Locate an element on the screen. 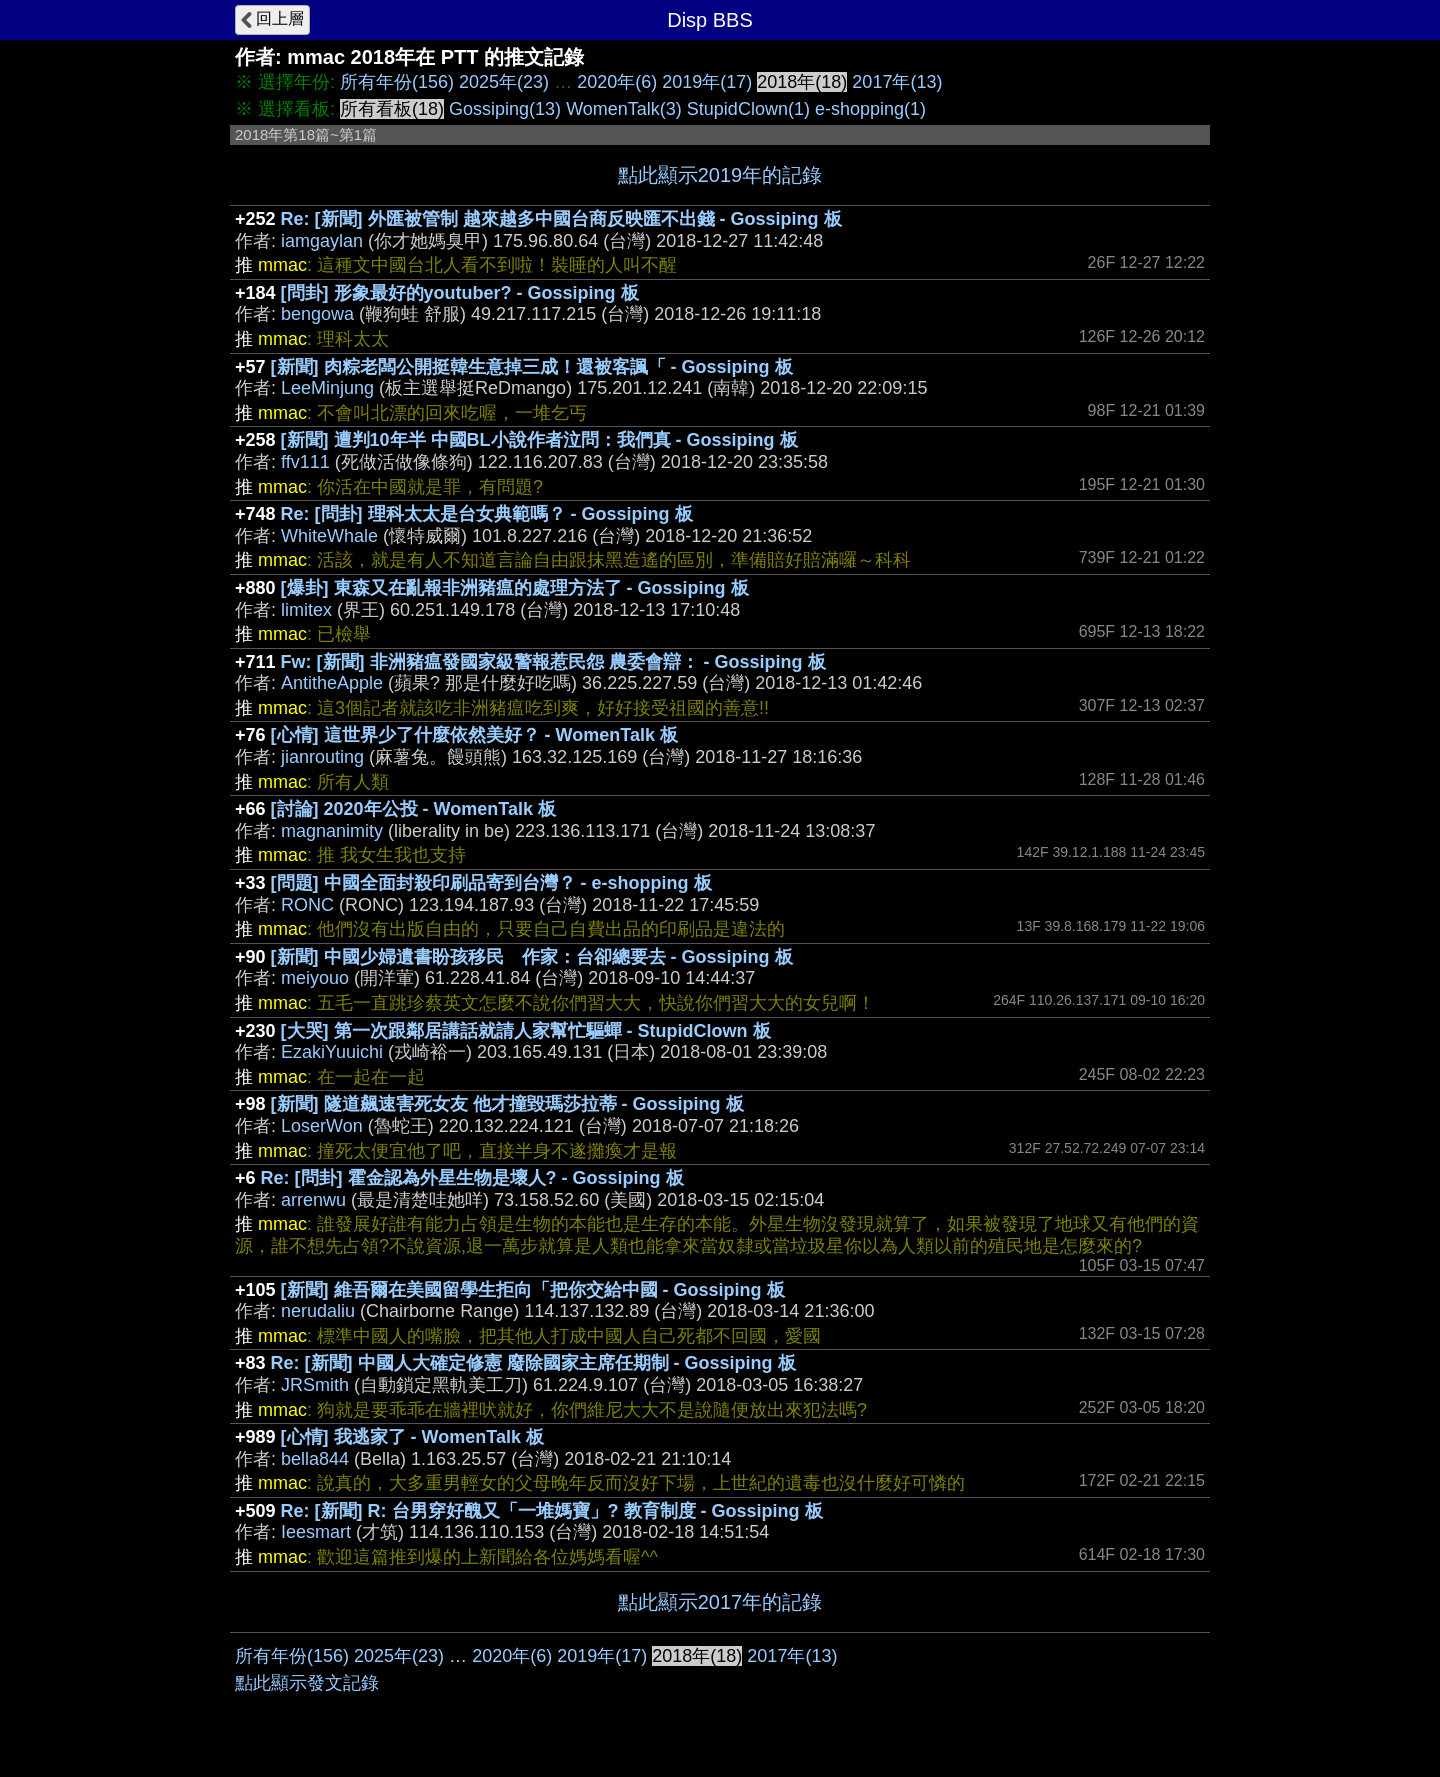 The image size is (1440, 1777). 所有年份(156) is located at coordinates (397, 82).